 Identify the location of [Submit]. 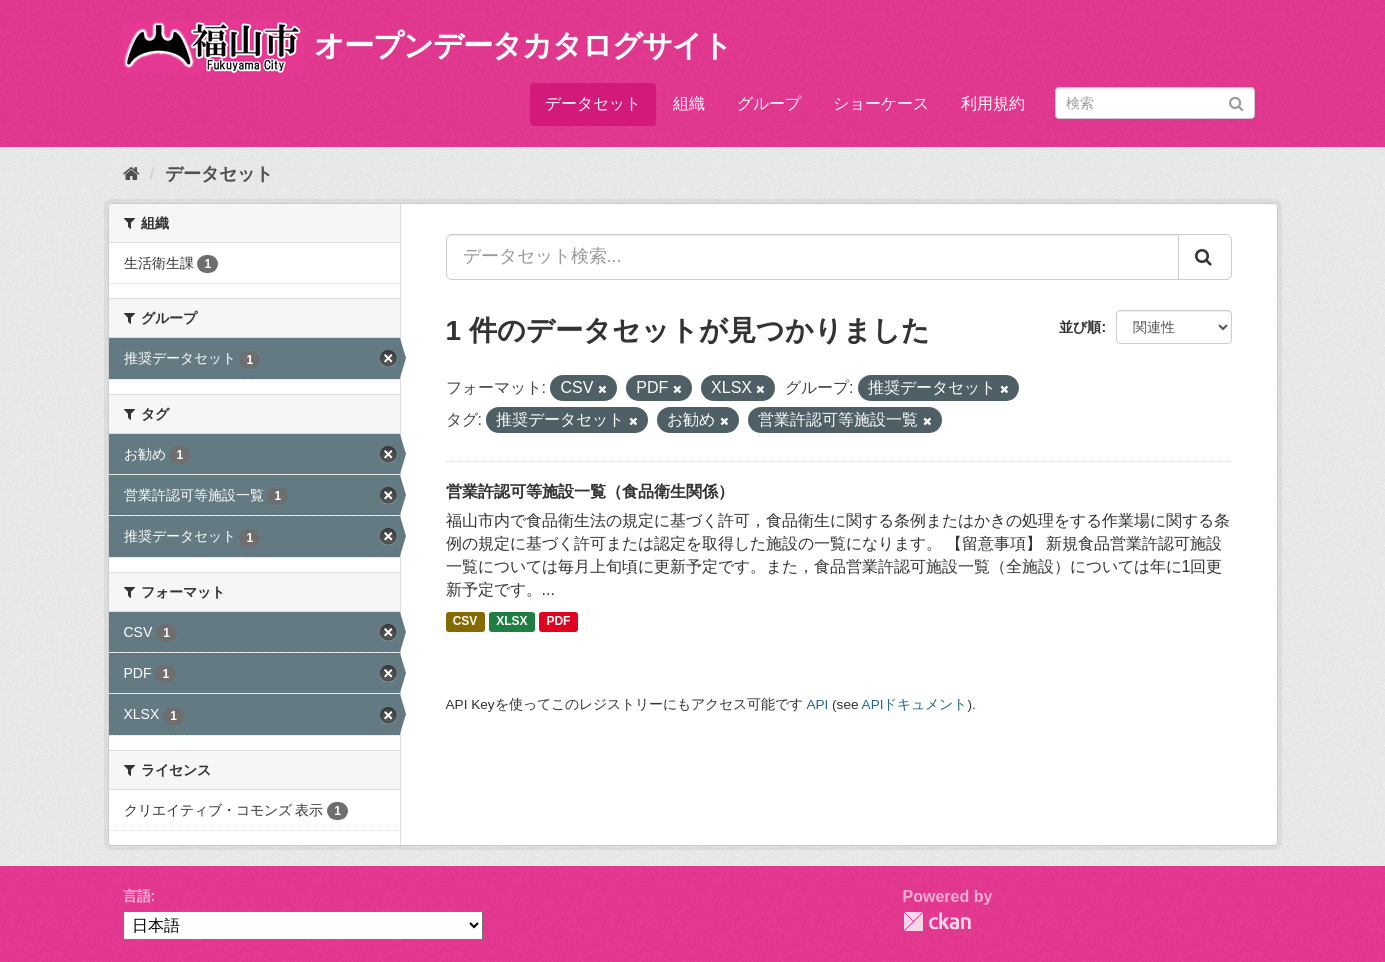
(1236, 101).